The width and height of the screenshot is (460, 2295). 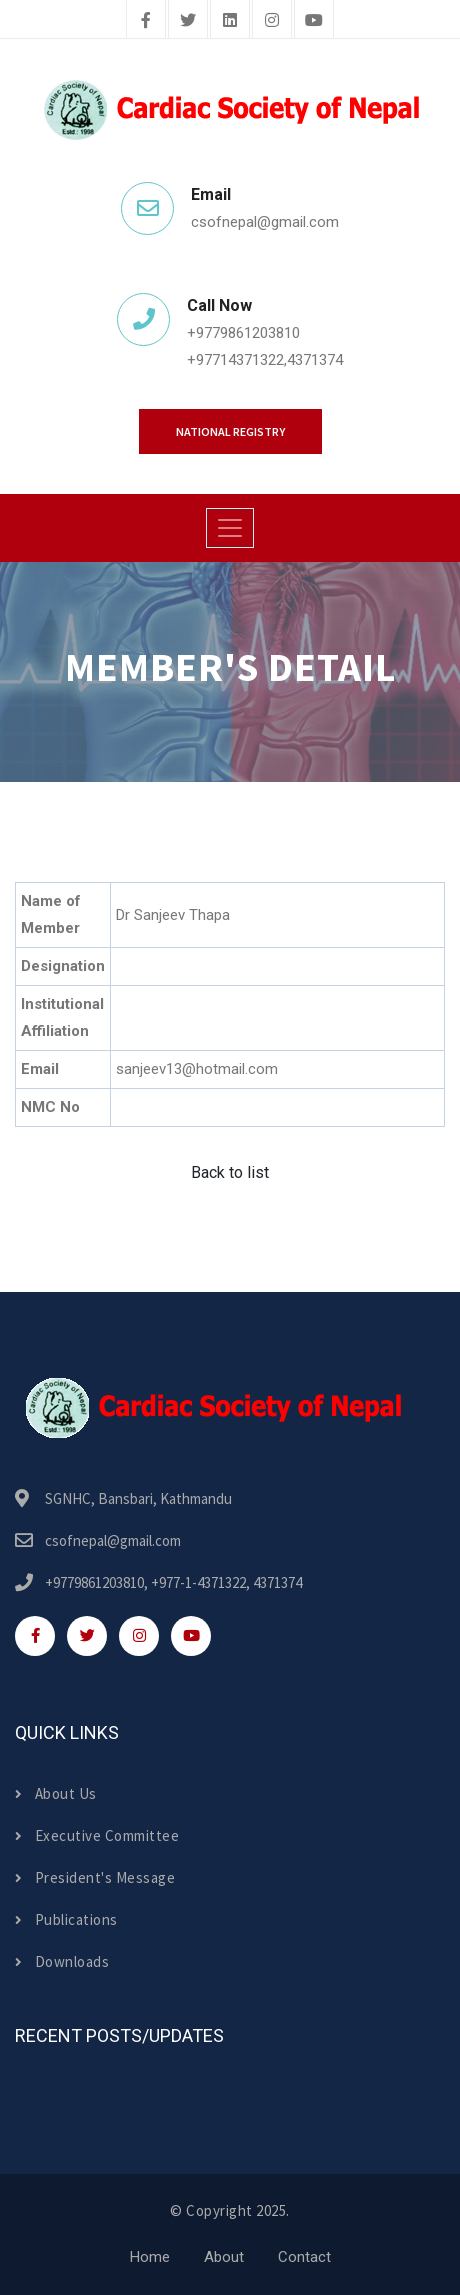 What do you see at coordinates (62, 1961) in the screenshot?
I see `Downloads` at bounding box center [62, 1961].